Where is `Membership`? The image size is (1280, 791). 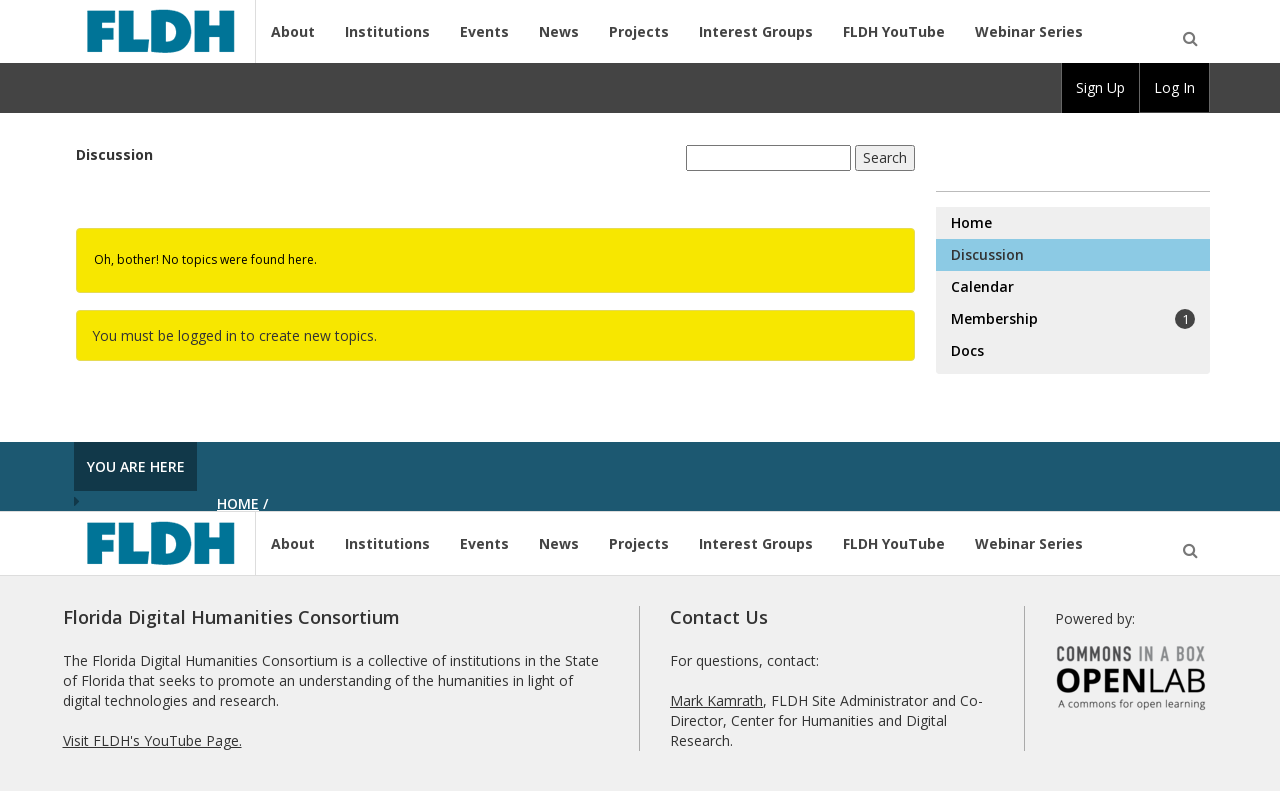
Membership is located at coordinates (1073, 319).